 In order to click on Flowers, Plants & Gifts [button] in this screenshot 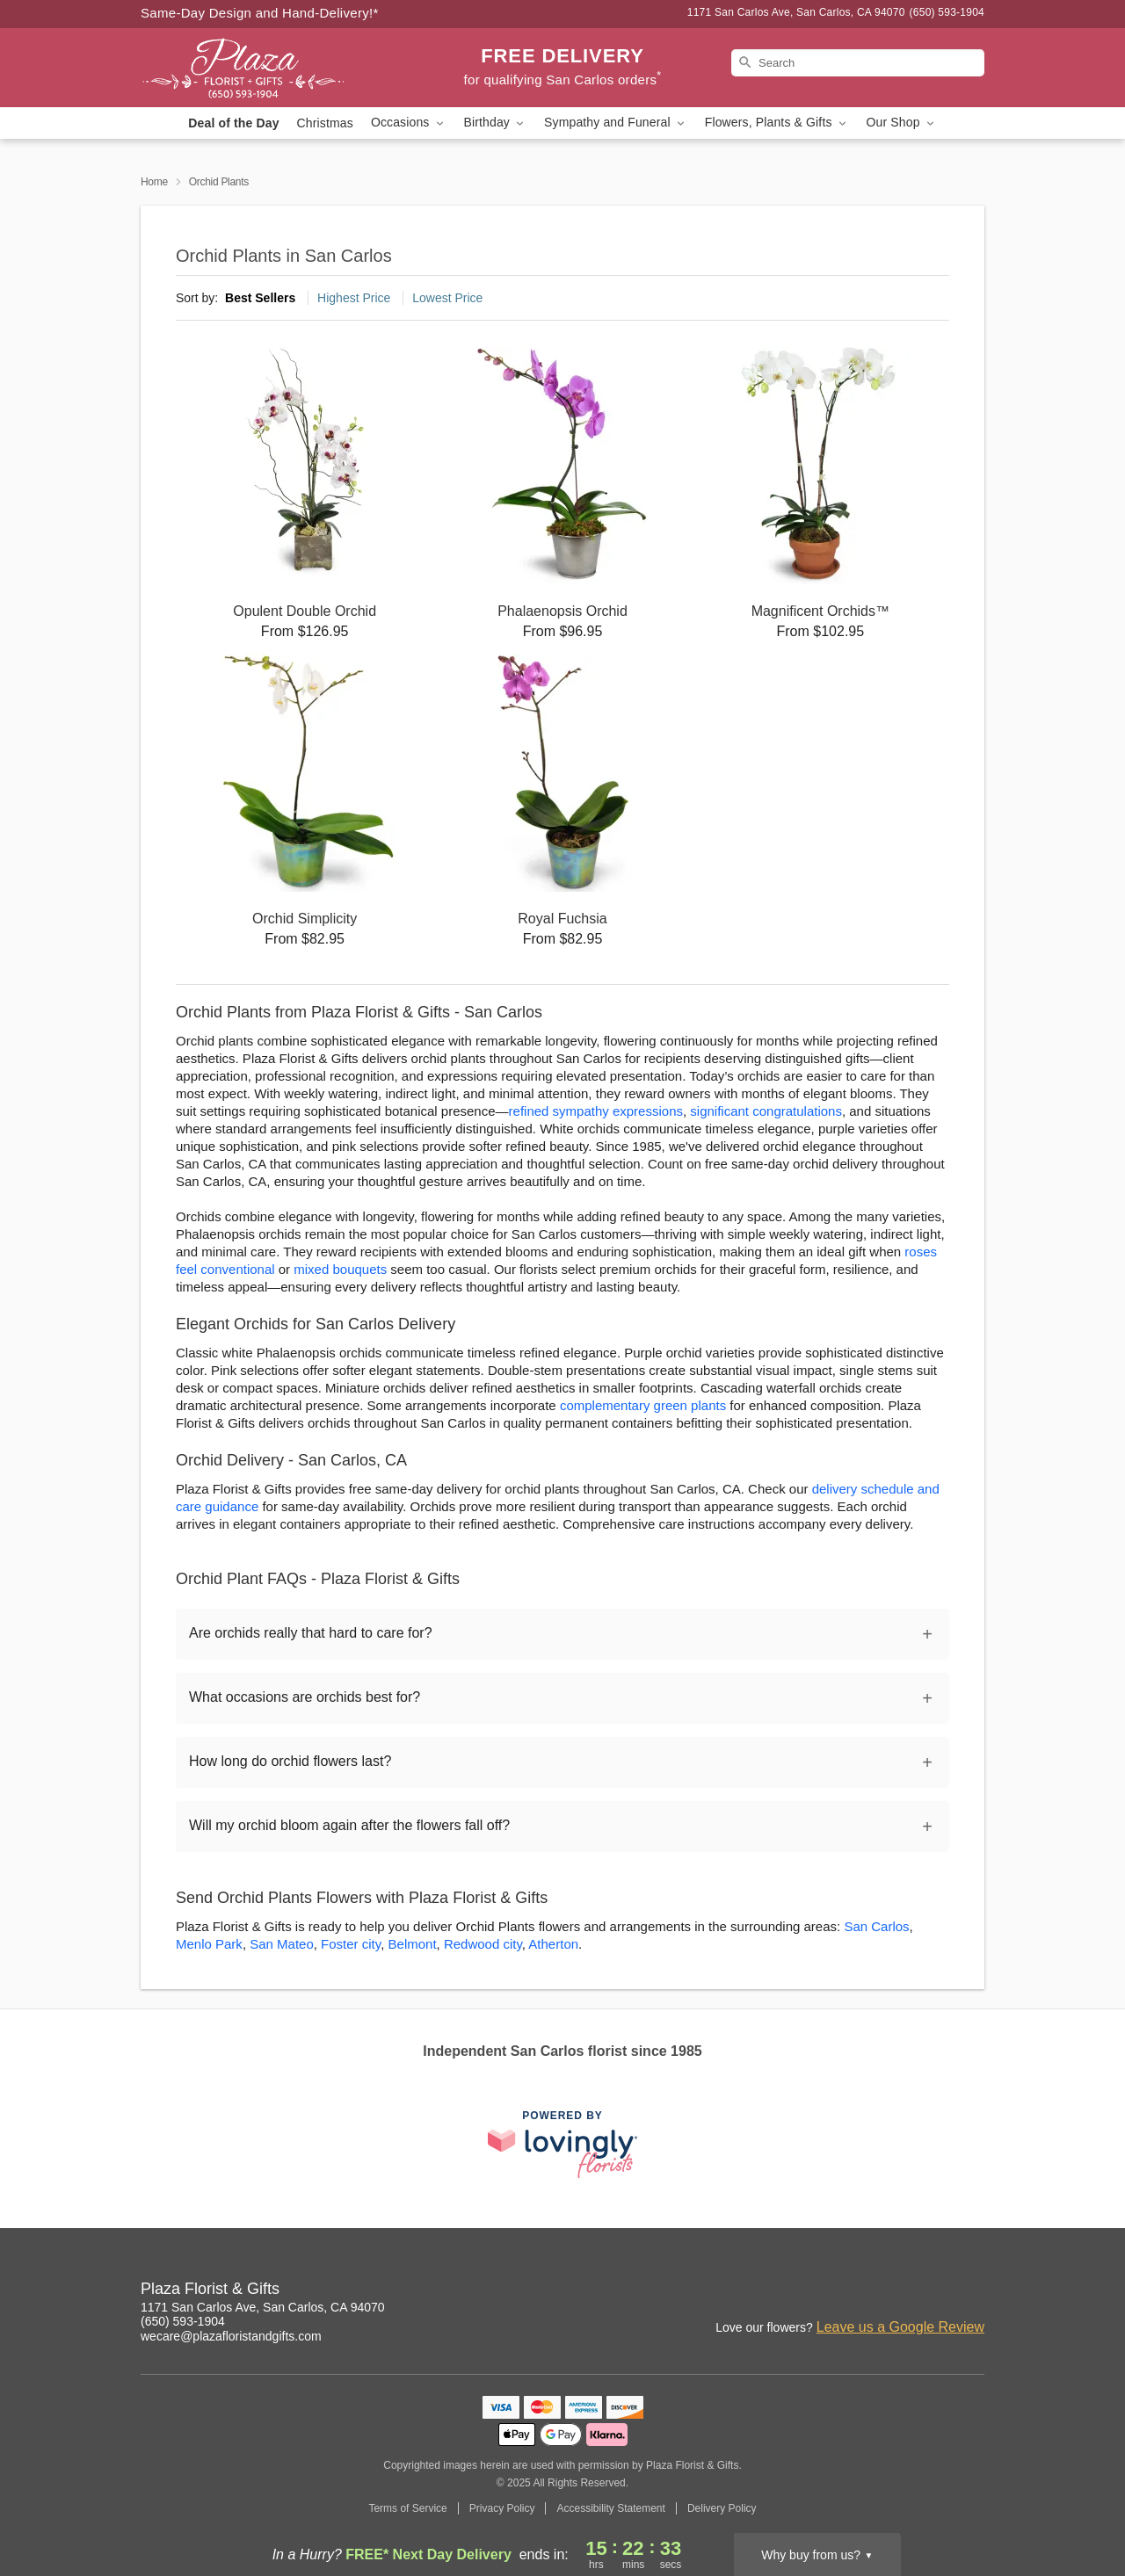, I will do `click(777, 122)`.